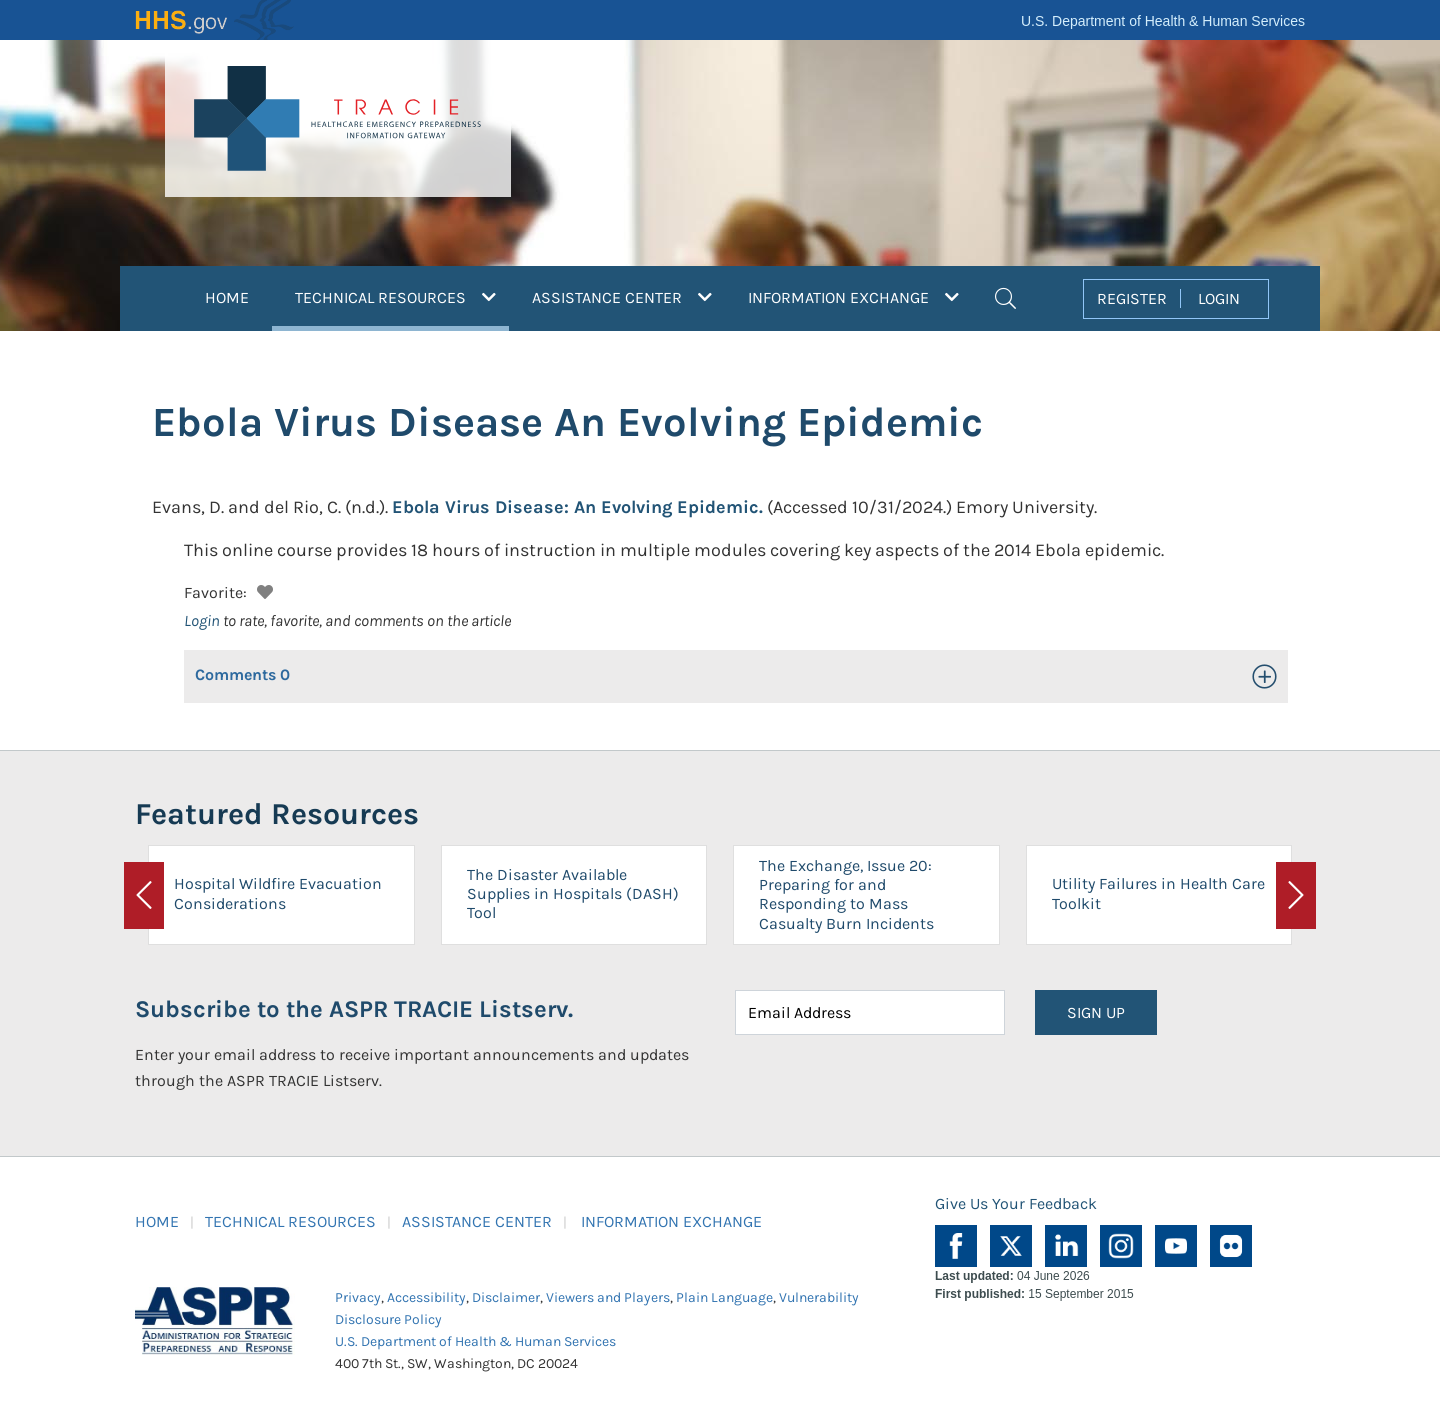 The height and width of the screenshot is (1425, 1440). What do you see at coordinates (724, 1297) in the screenshot?
I see `Plain Language` at bounding box center [724, 1297].